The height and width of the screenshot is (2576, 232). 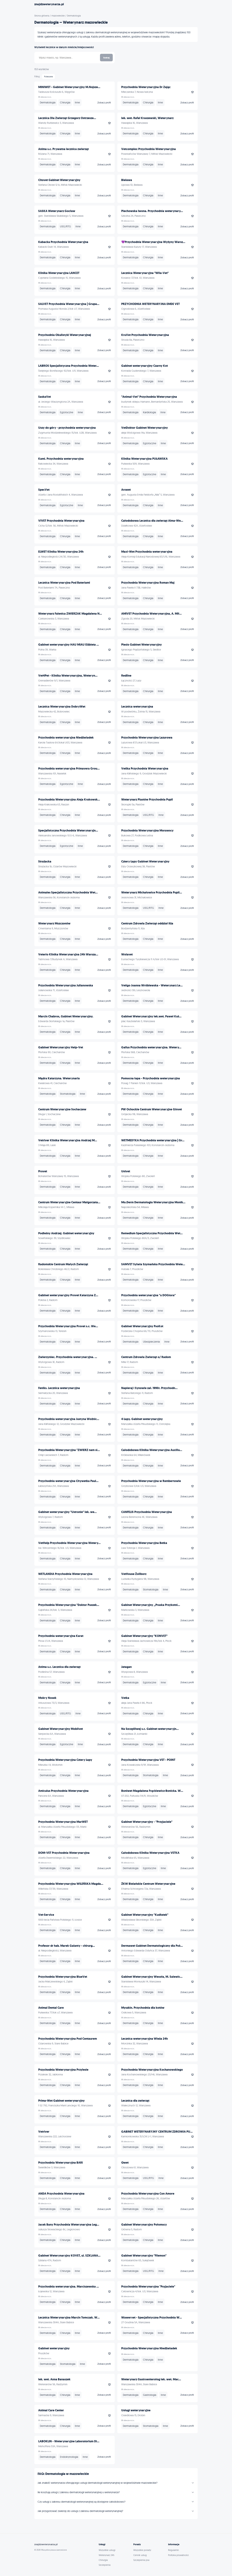 What do you see at coordinates (150, 304) in the screenshot?
I see `PRZYCHODNIA WETERYNARYJNA EMDE VET` at bounding box center [150, 304].